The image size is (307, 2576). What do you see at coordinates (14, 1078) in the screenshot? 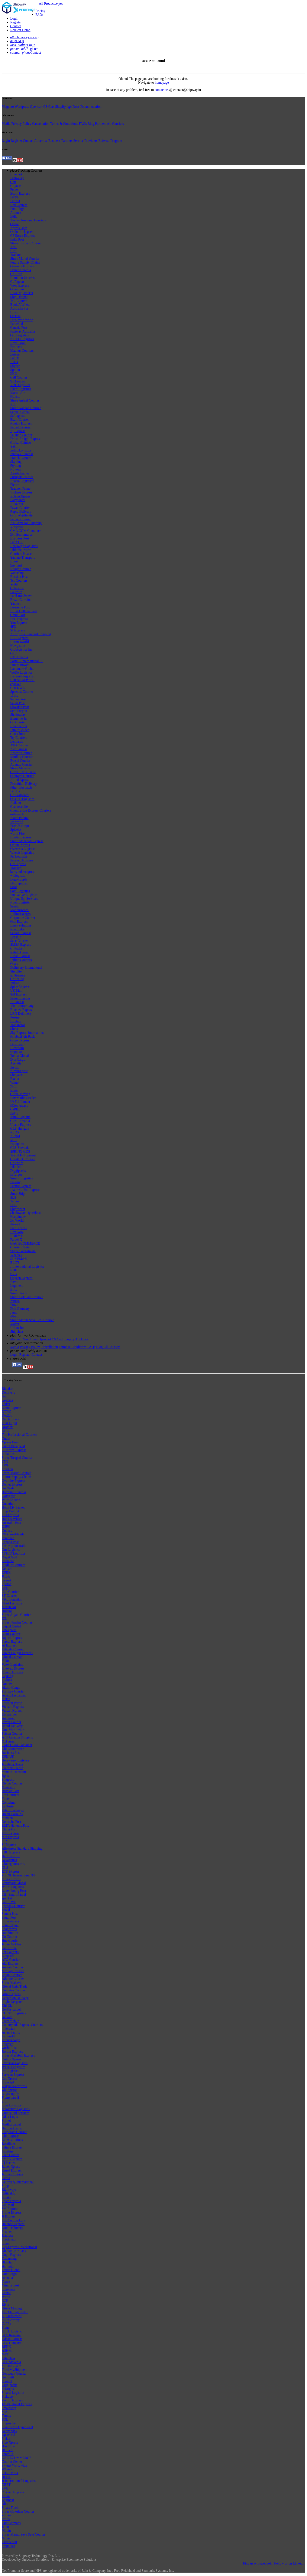
I see `Exelot` at bounding box center [14, 1078].